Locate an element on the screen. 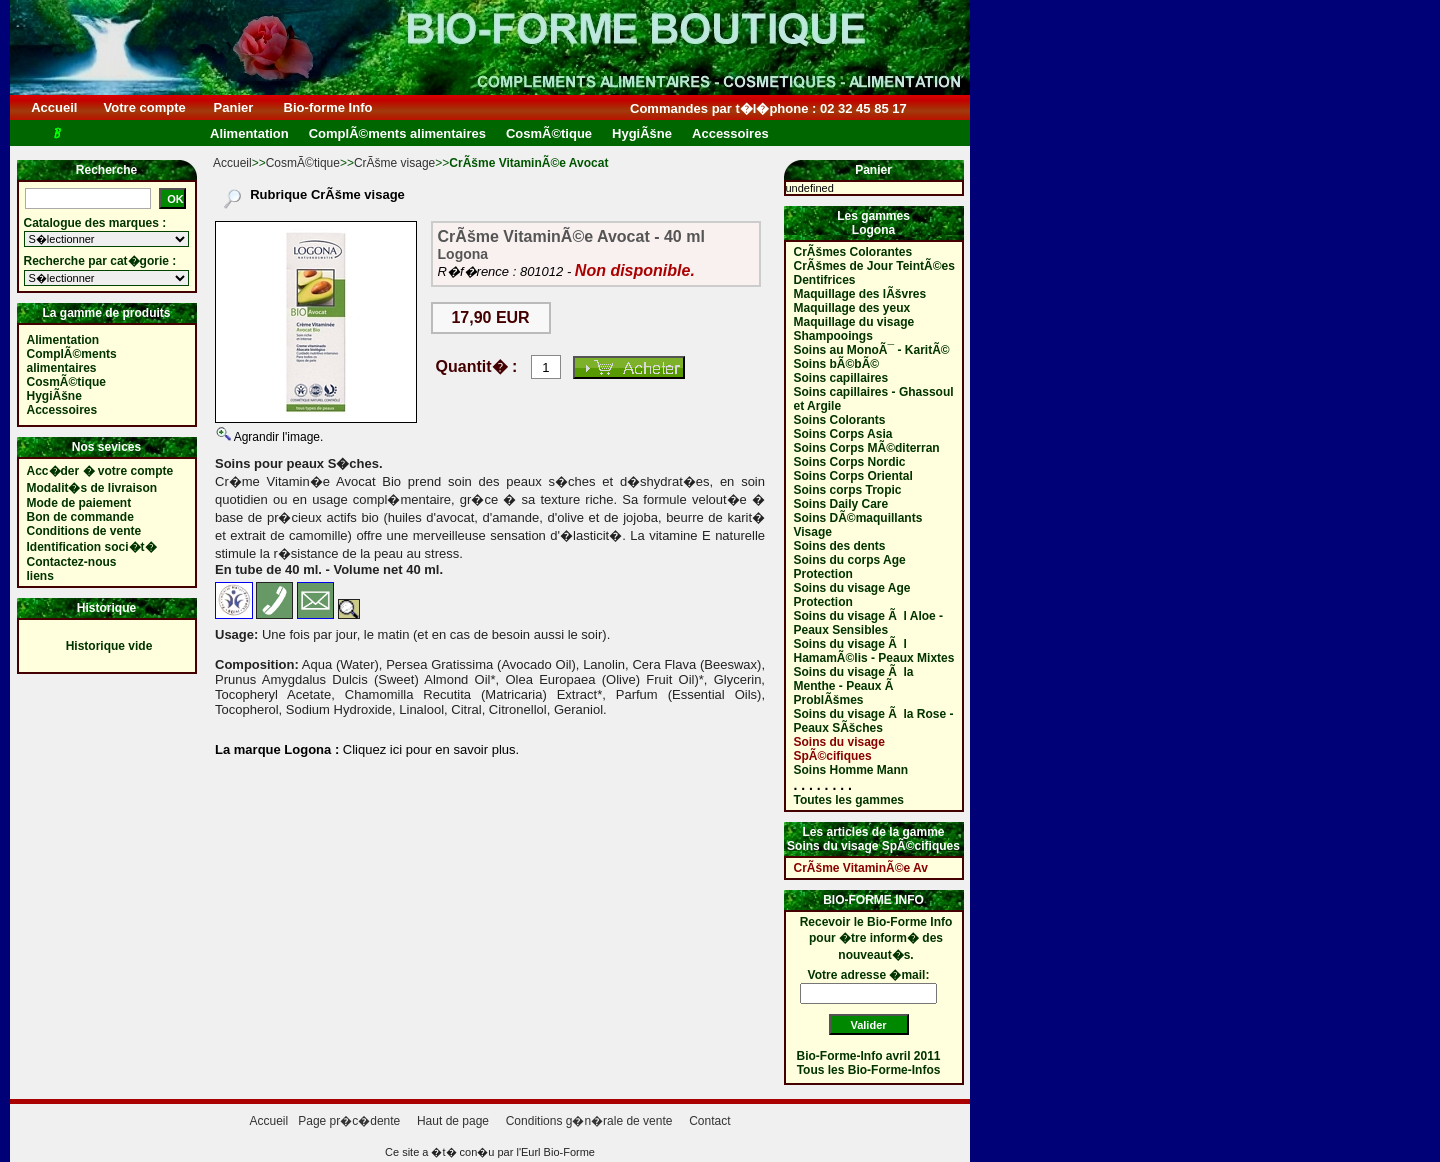 This screenshot has width=1440, height=1162. Soins Daily Care is located at coordinates (841, 504).